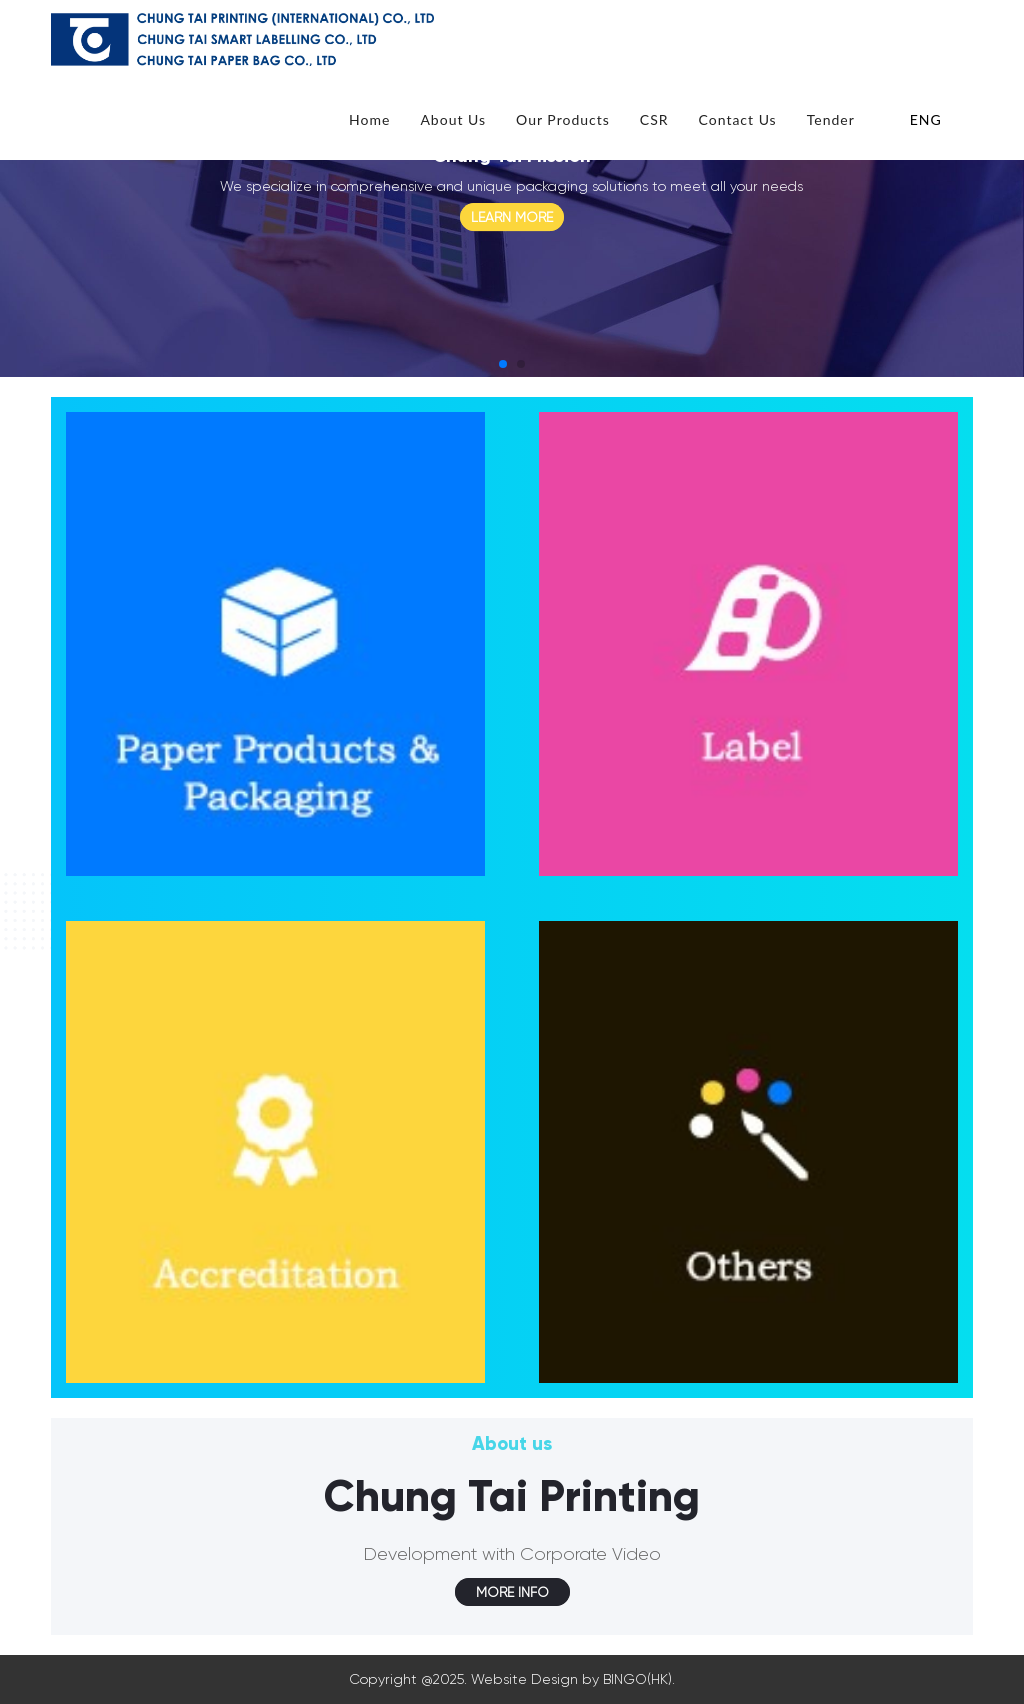 This screenshot has height=1704, width=1024. What do you see at coordinates (831, 119) in the screenshot?
I see `Tender` at bounding box center [831, 119].